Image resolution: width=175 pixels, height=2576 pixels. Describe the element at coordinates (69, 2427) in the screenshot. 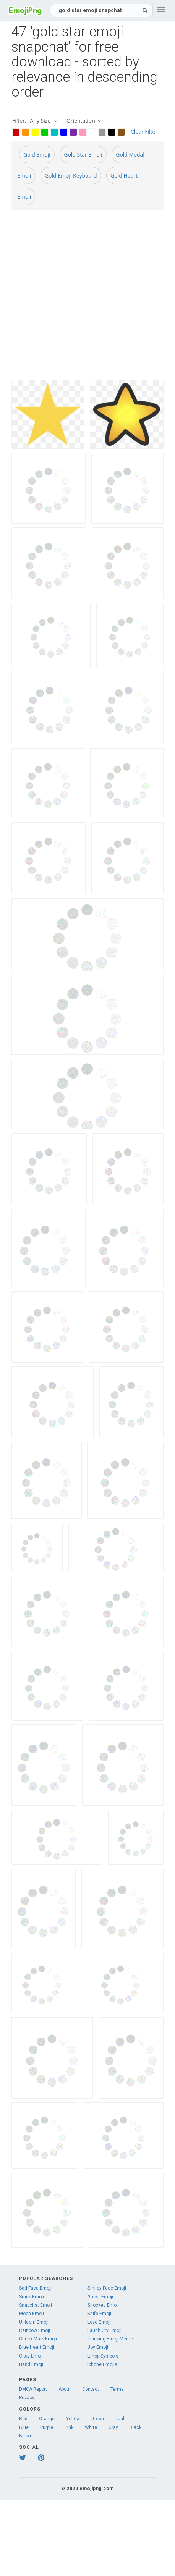

I see `Pink` at that location.